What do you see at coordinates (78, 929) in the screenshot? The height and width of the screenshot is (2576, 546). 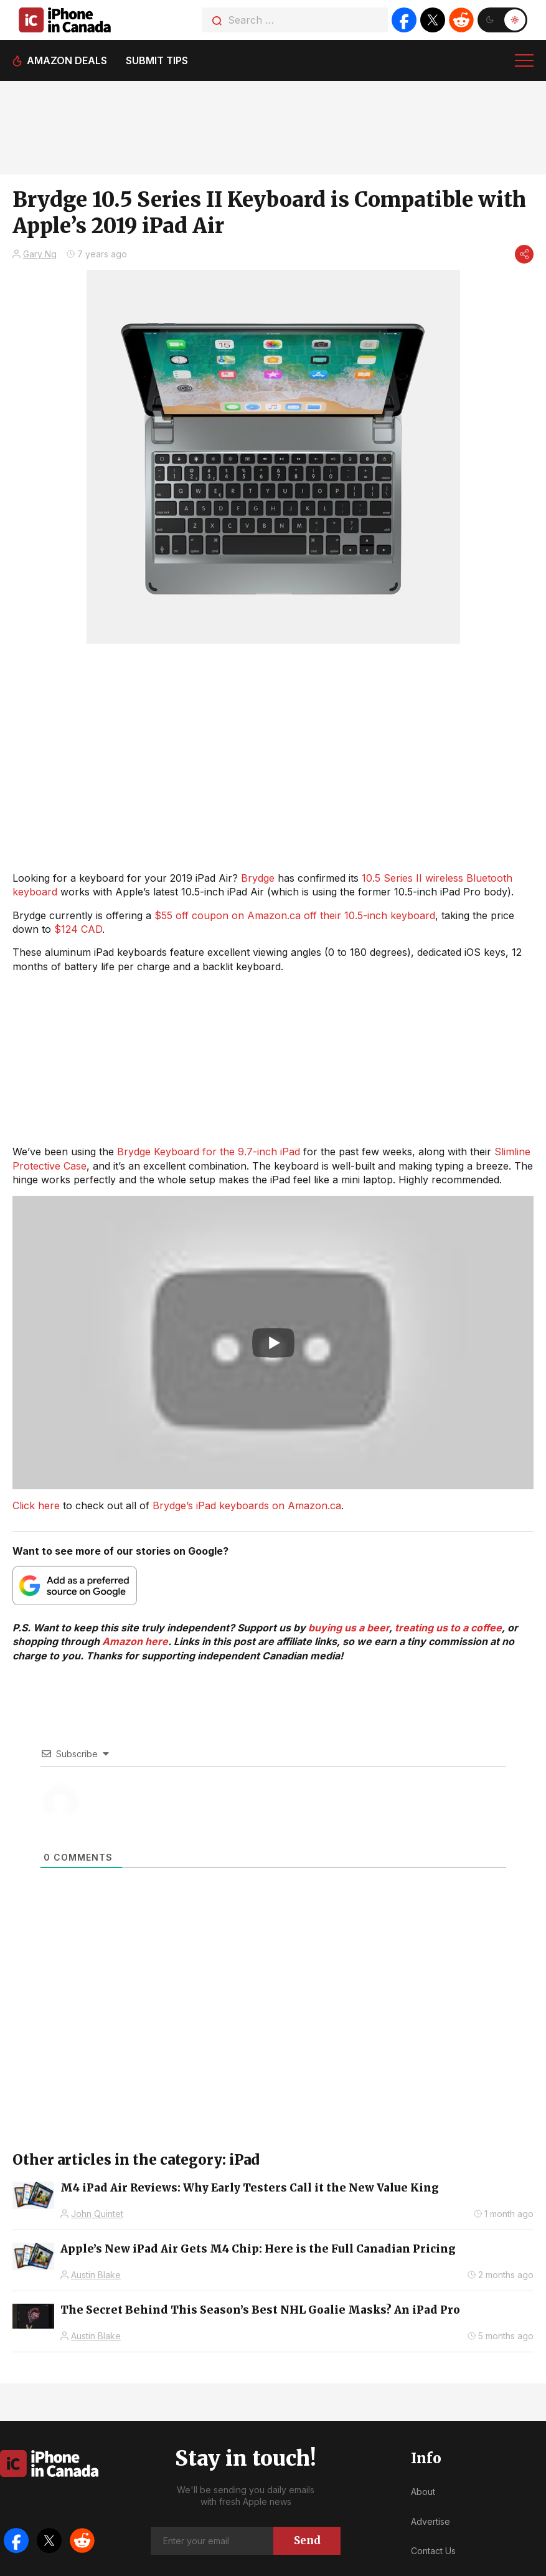 I see `$124 CAD` at bounding box center [78, 929].